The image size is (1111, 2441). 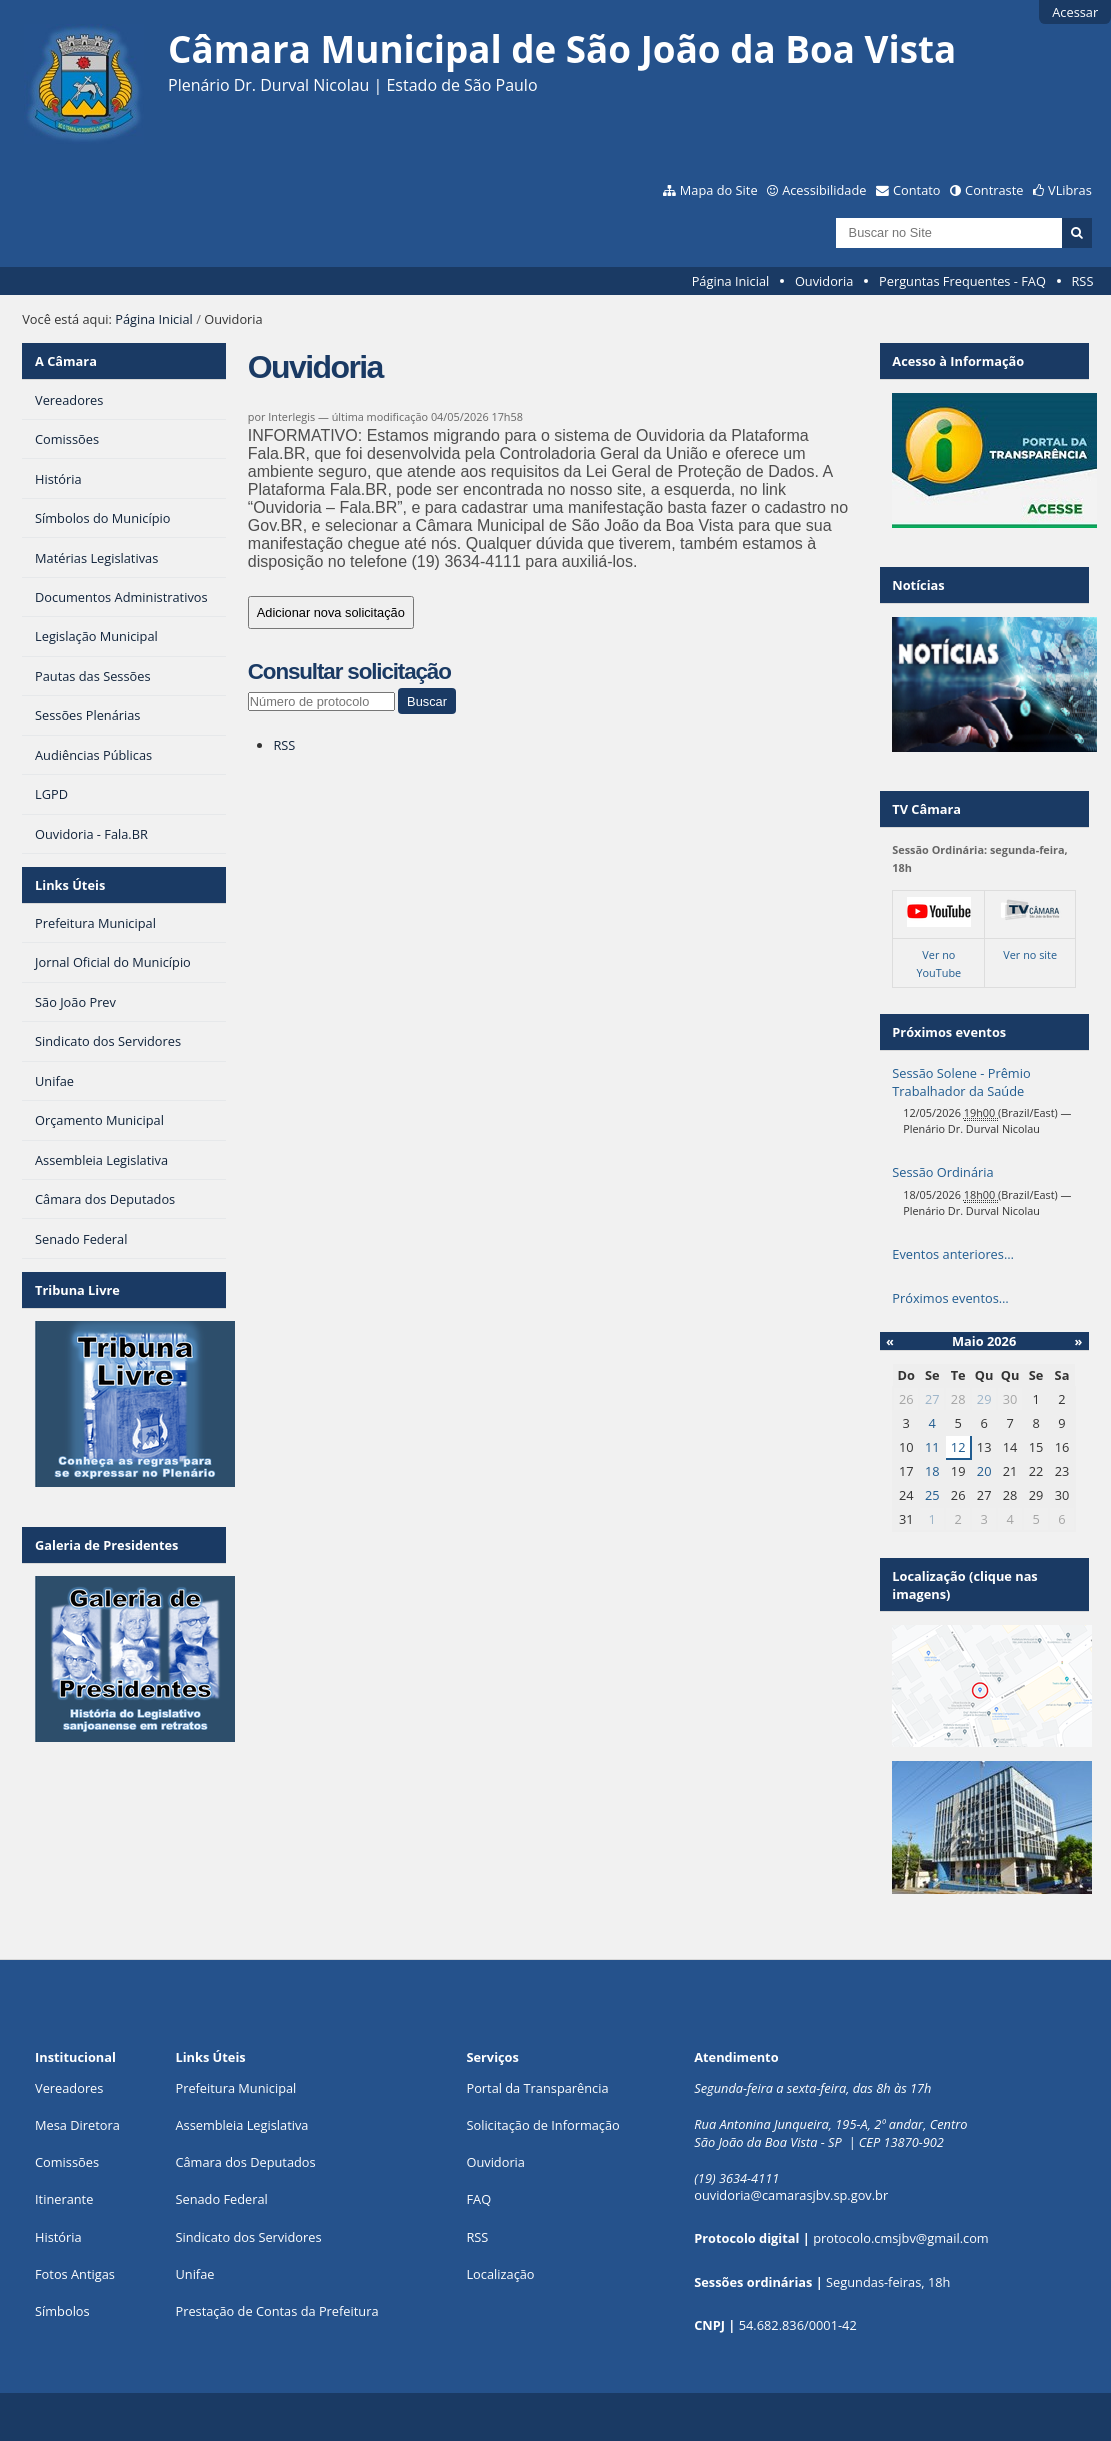 I want to click on Vereadores, so click(x=69, y=2088).